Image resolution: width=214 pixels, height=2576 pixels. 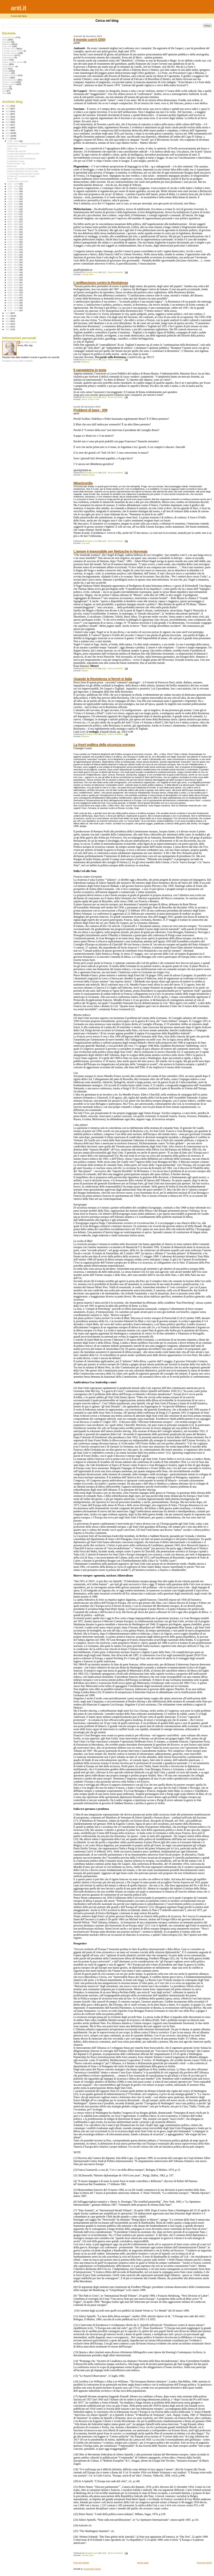 What do you see at coordinates (90, 410) in the screenshot?
I see `Problemi di base - 209` at bounding box center [90, 410].